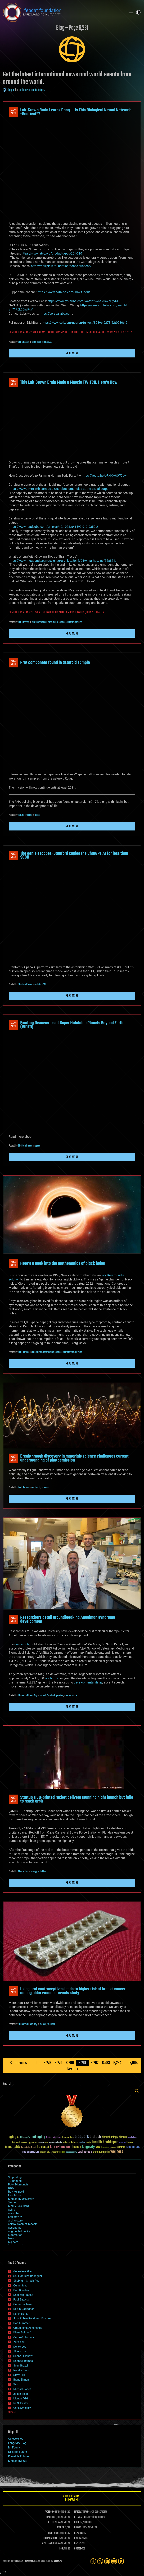 This screenshot has width=144, height=2576. I want to click on https://www.cell.com/neuron/fulltext/S0896-6273(22)00806-6, so click(84, 322).